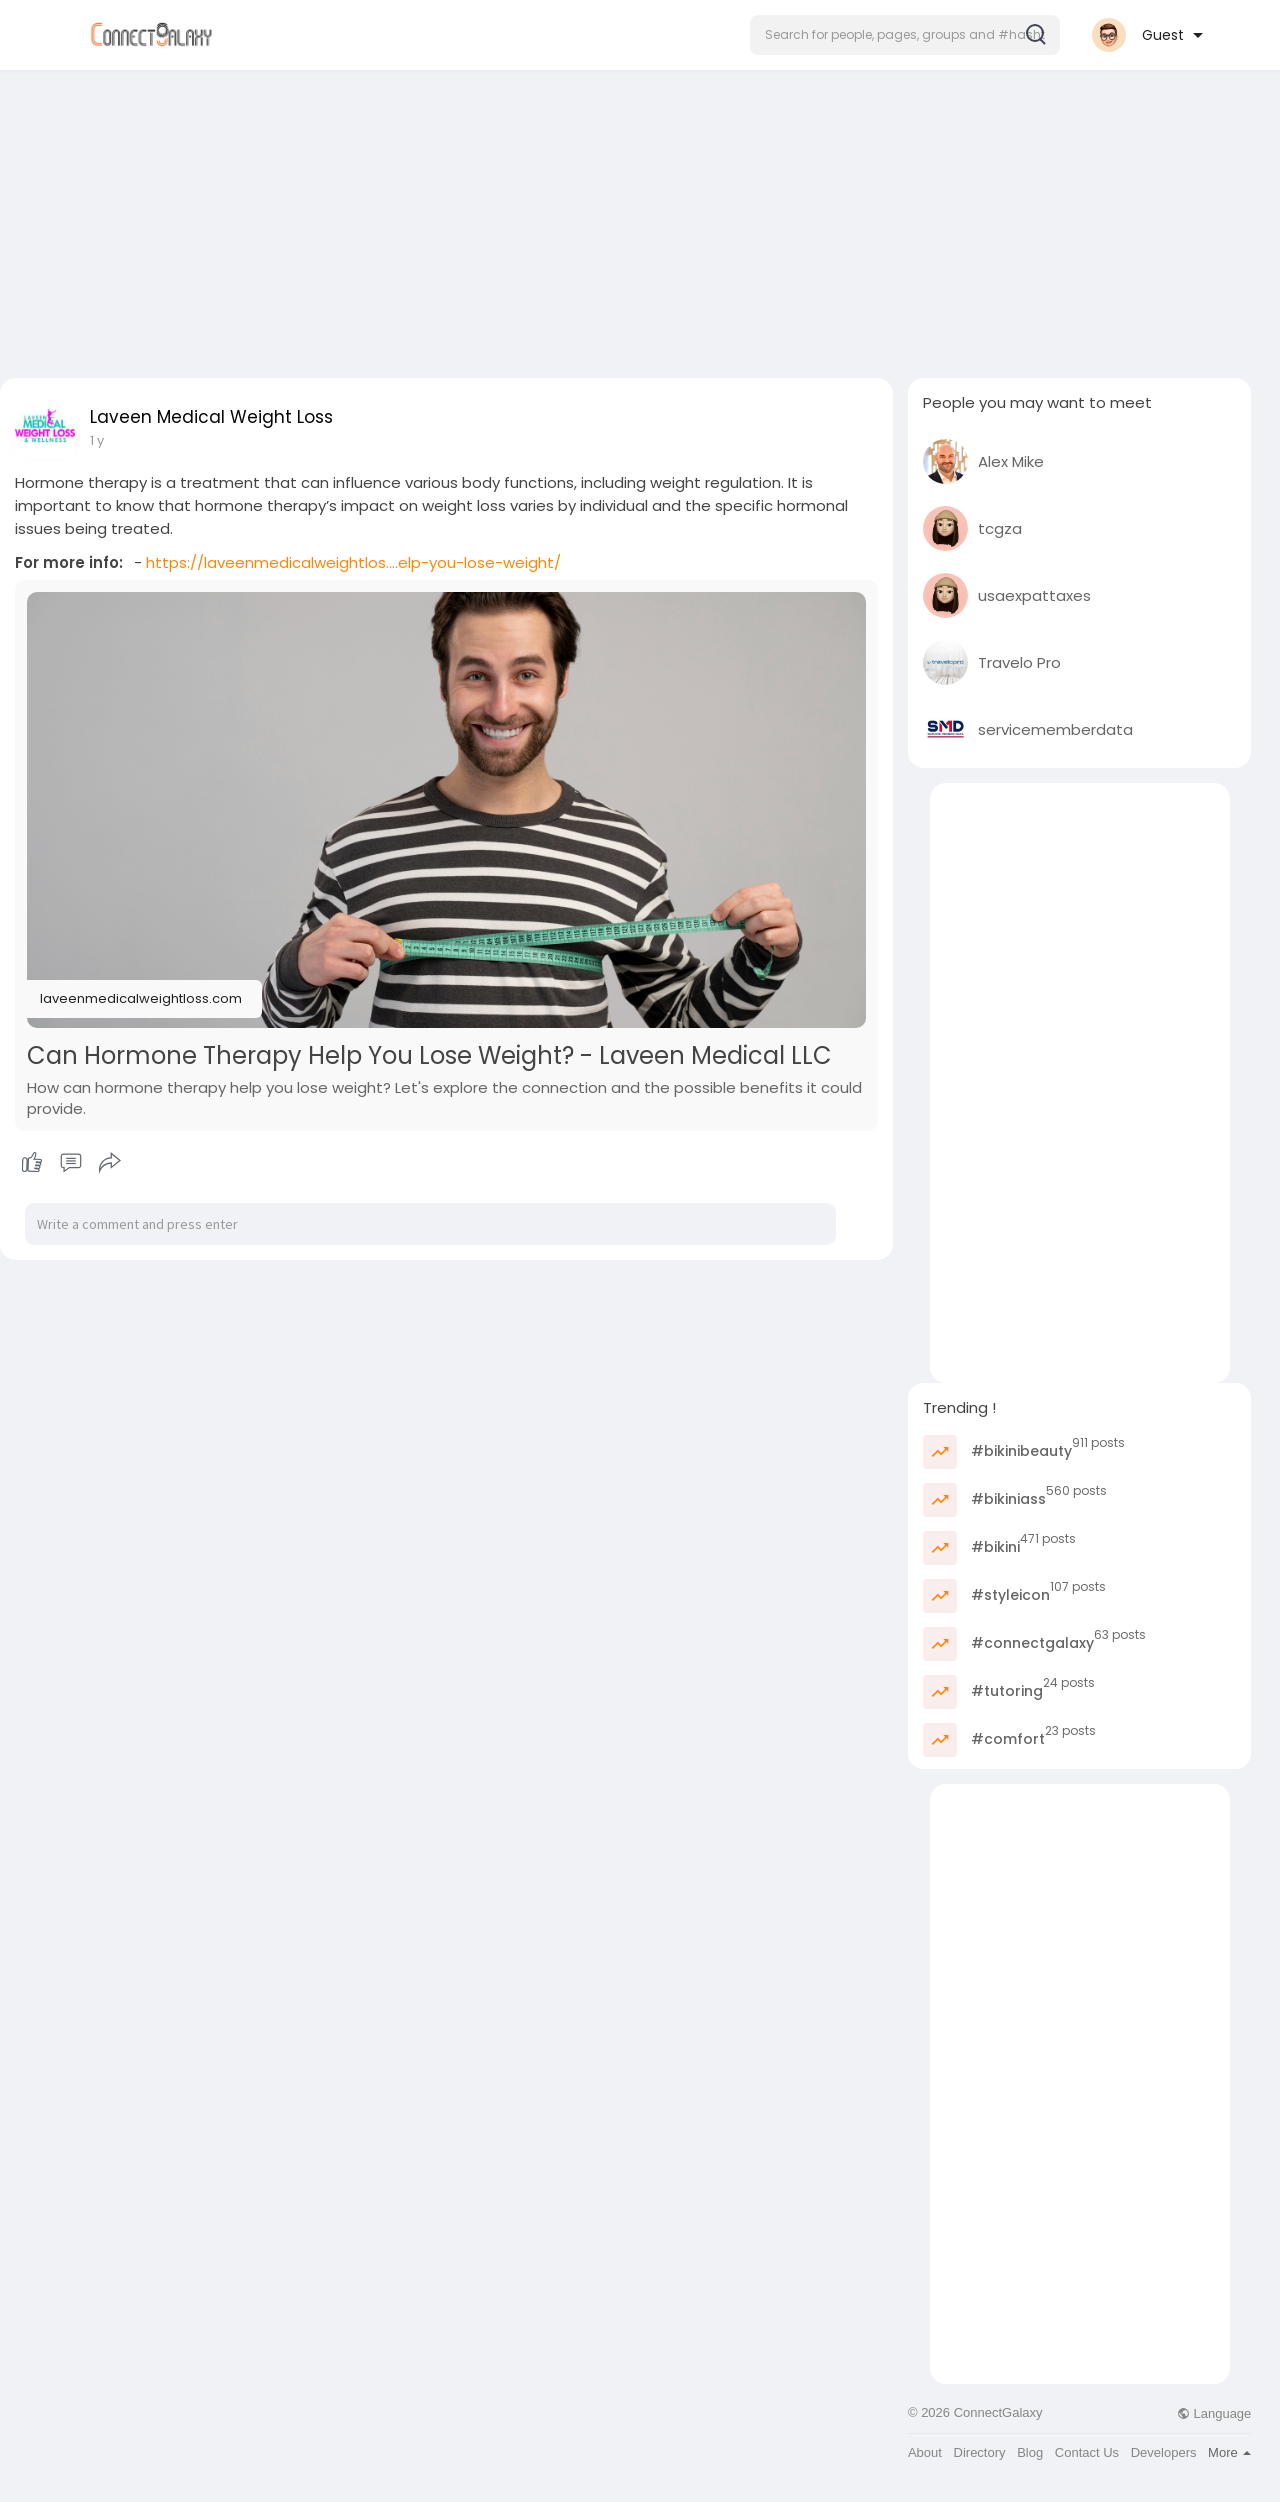 This screenshot has width=1280, height=2502. What do you see at coordinates (925, 2452) in the screenshot?
I see `About` at bounding box center [925, 2452].